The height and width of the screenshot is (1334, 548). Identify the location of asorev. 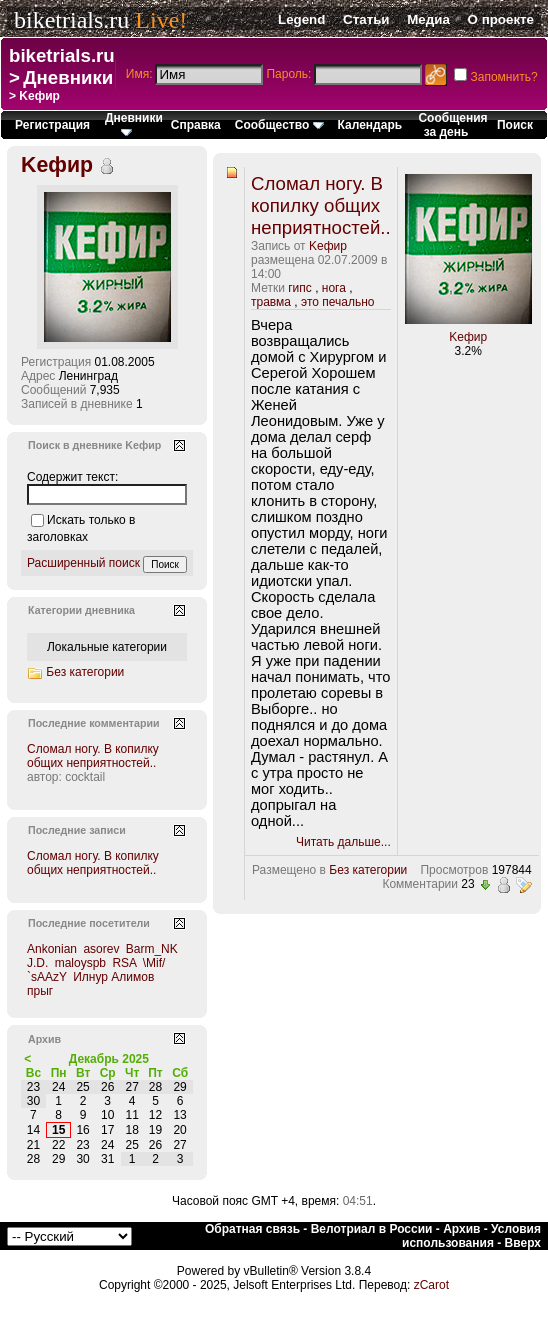
(101, 949).